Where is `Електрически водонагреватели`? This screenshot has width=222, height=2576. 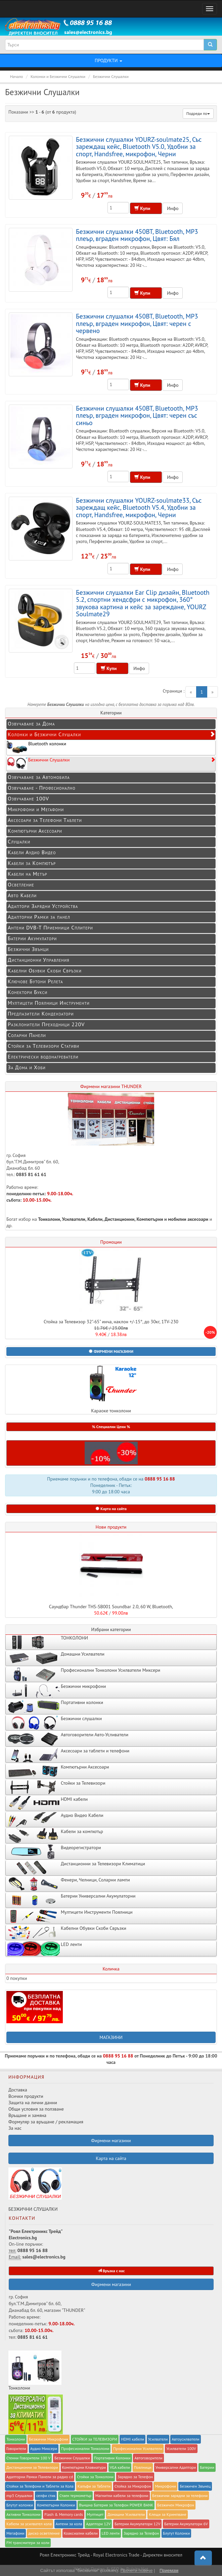 Електрически водонагреватели is located at coordinates (43, 1056).